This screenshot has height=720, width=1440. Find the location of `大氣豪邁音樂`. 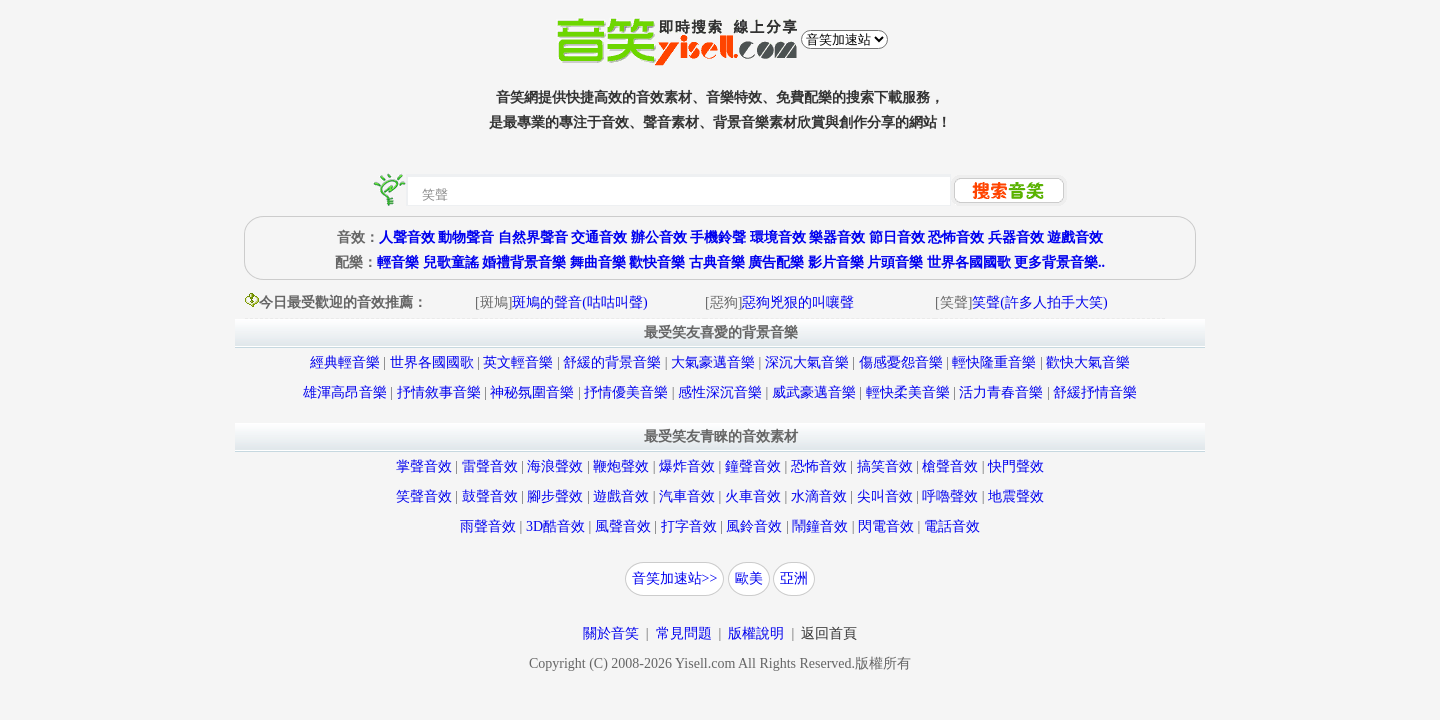

大氣豪邁音樂 is located at coordinates (713, 362).